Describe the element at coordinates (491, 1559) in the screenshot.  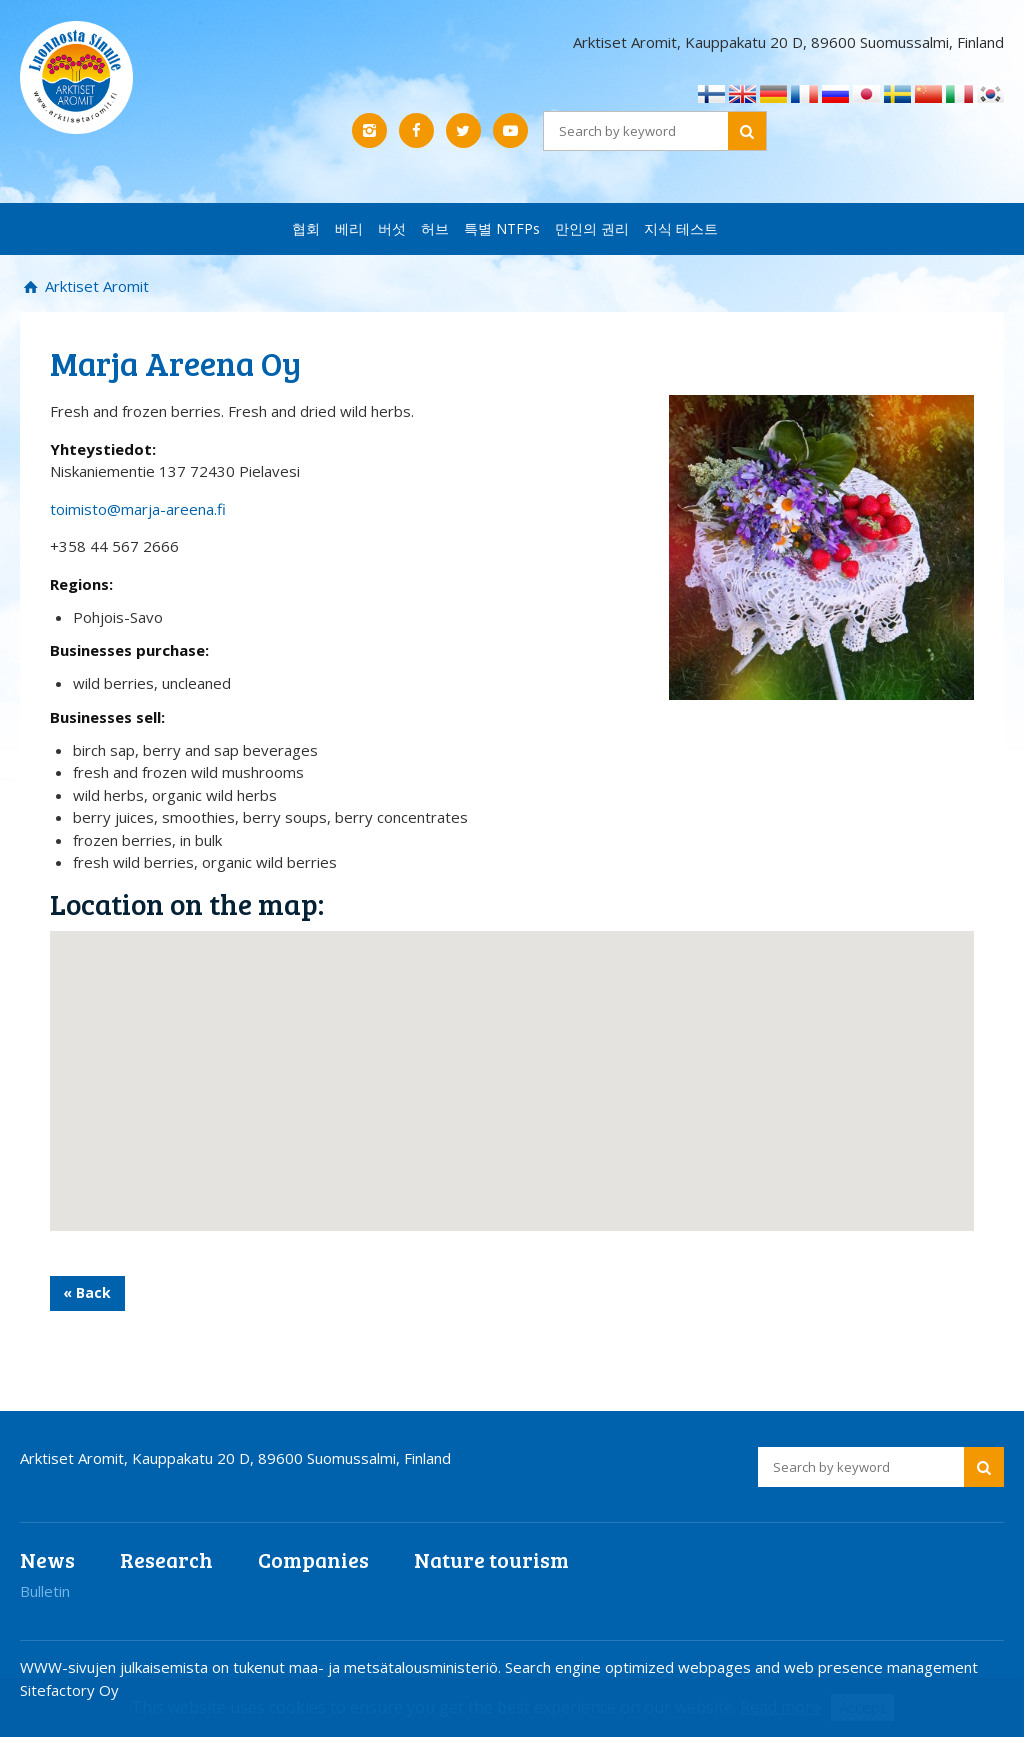
I see `Nature tourism` at that location.